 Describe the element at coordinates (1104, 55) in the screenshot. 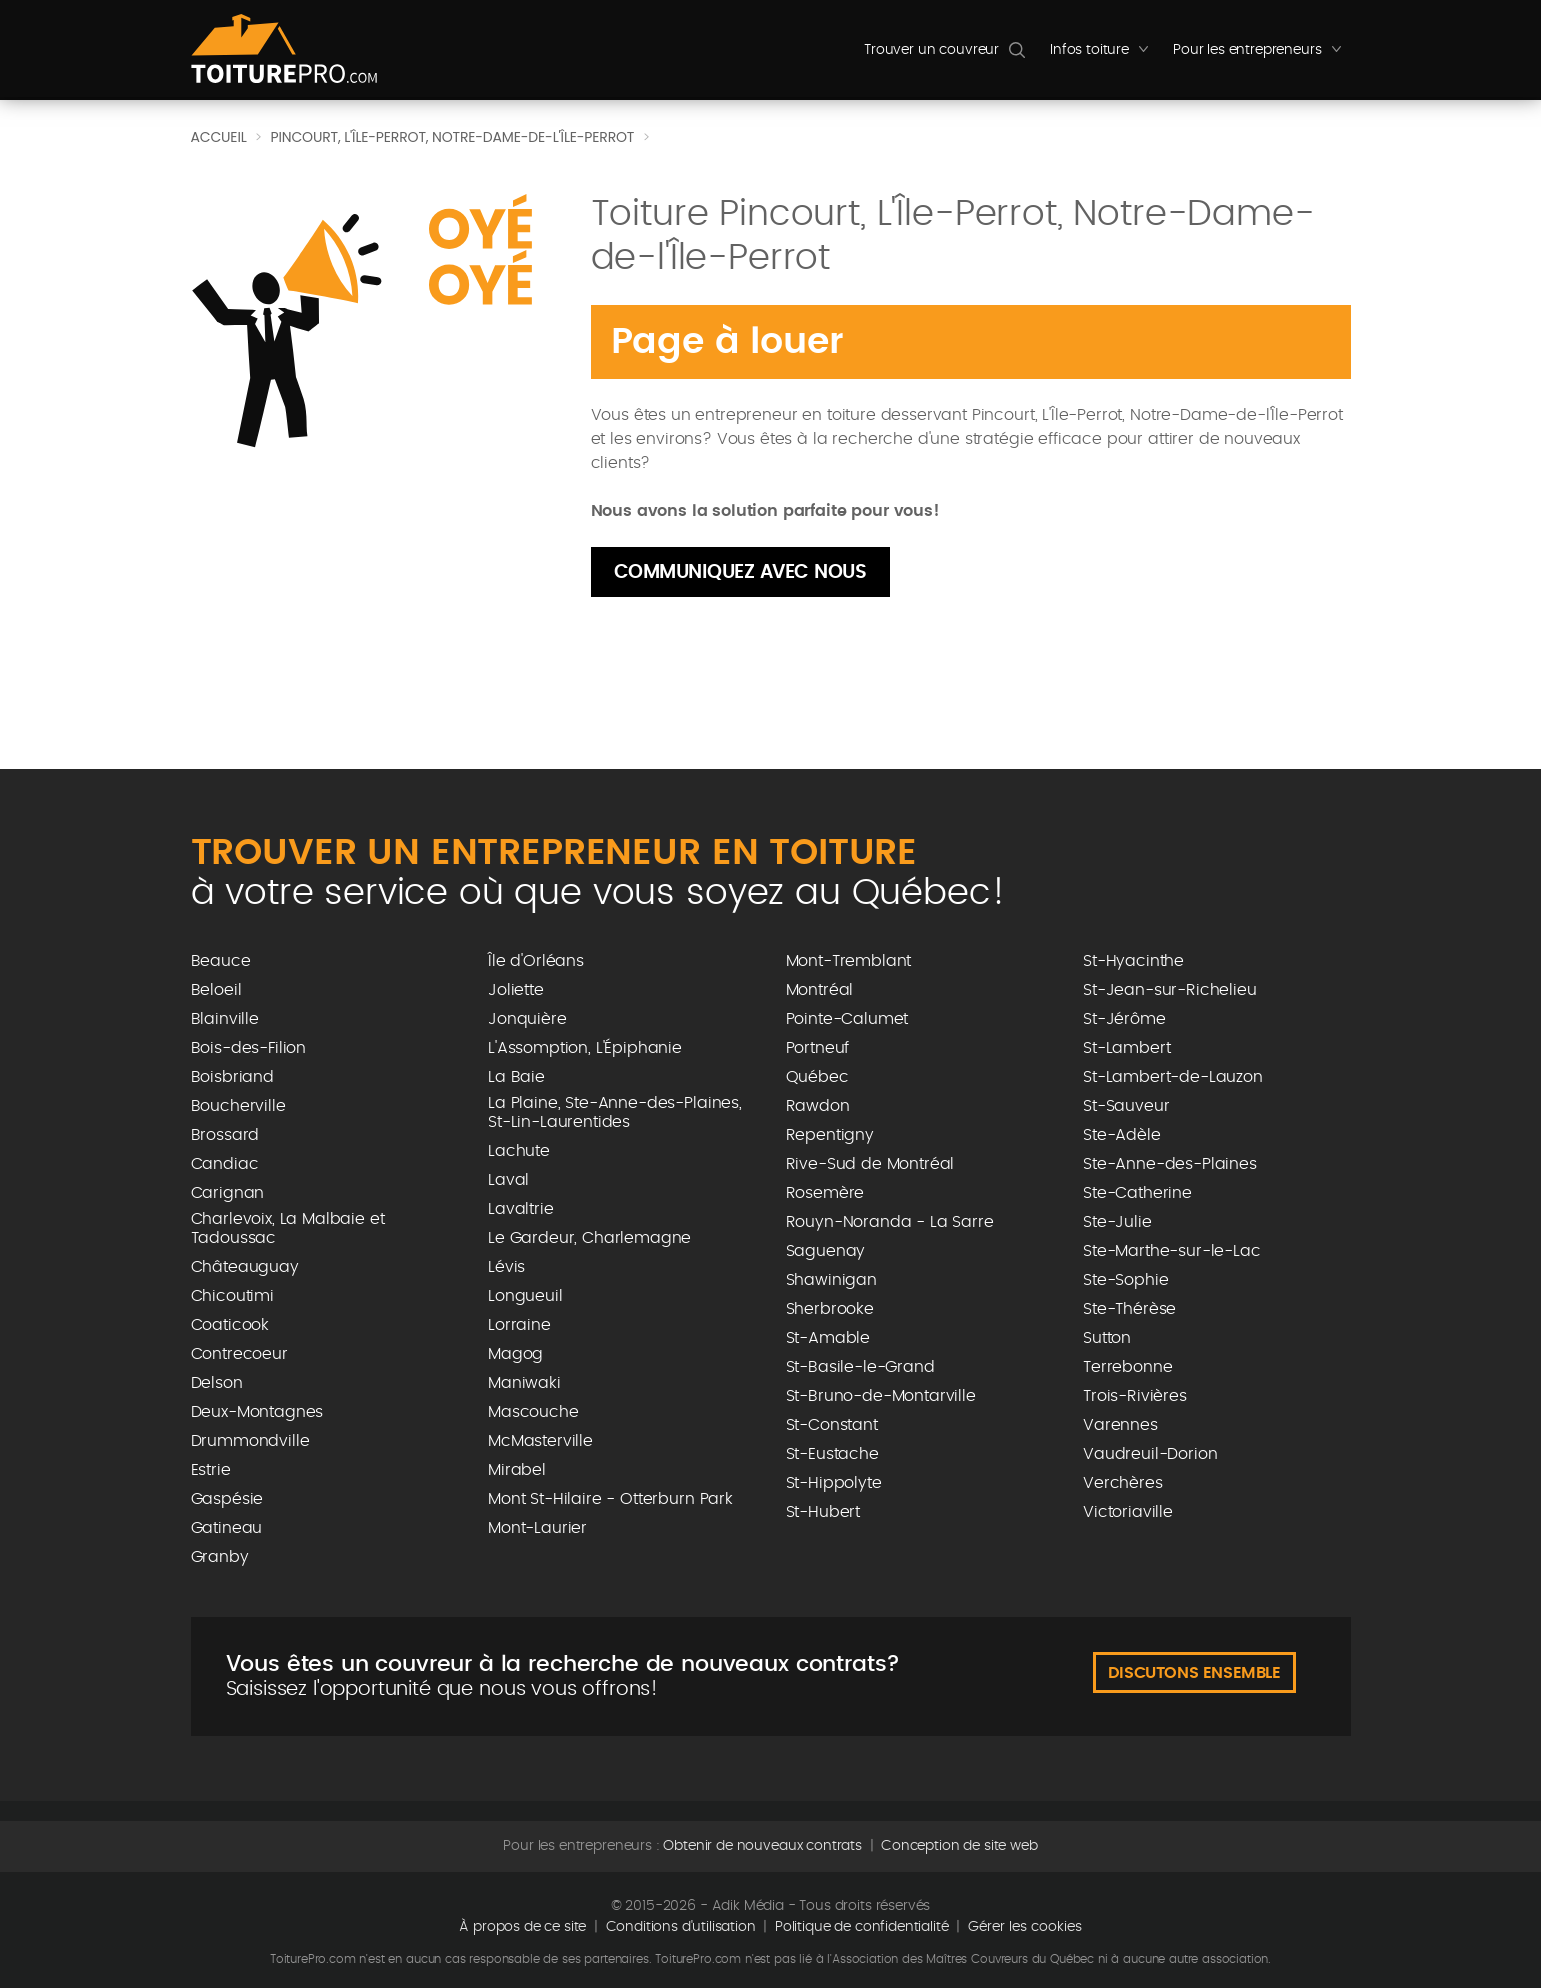

I see `Infos toiture` at that location.